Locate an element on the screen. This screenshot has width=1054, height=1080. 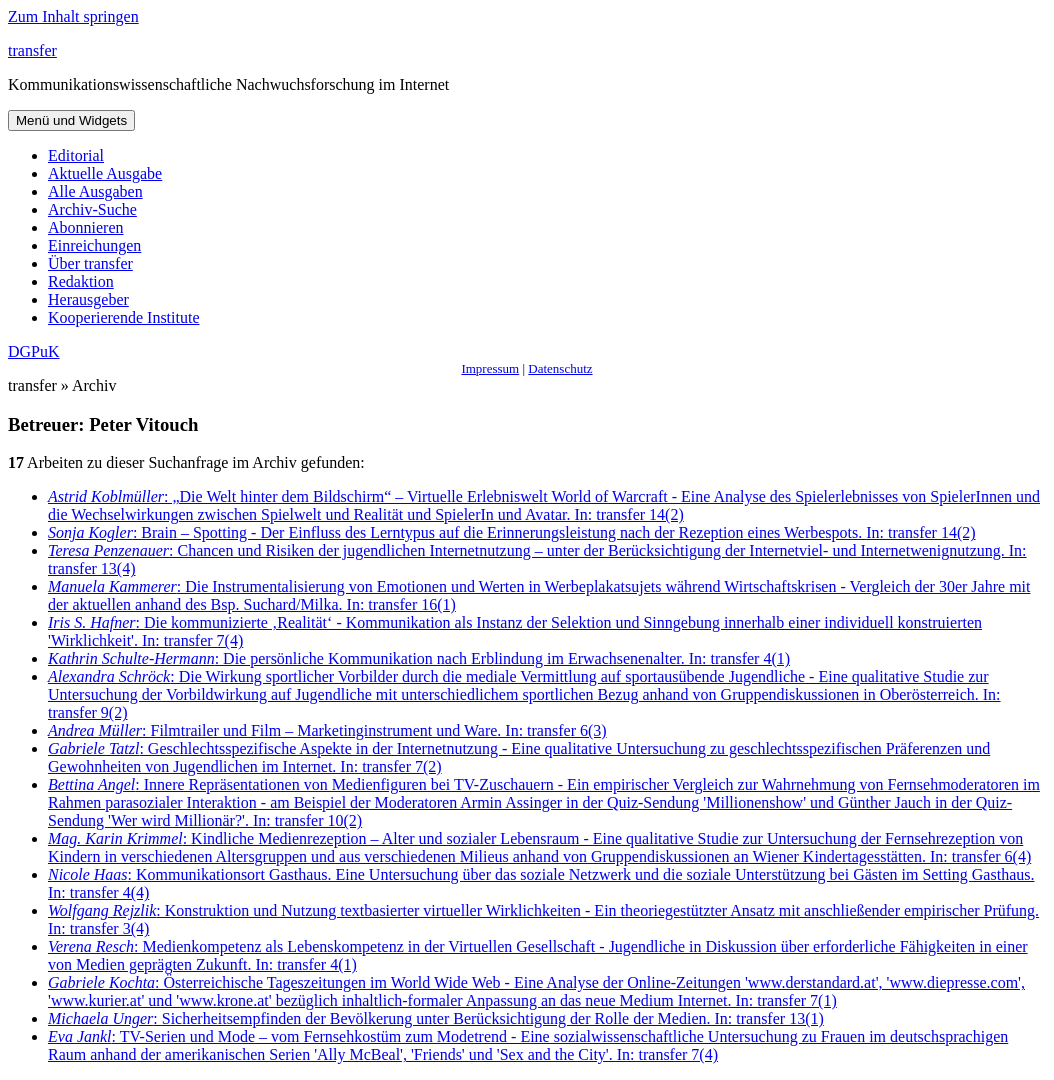
Editorial is located at coordinates (76, 155).